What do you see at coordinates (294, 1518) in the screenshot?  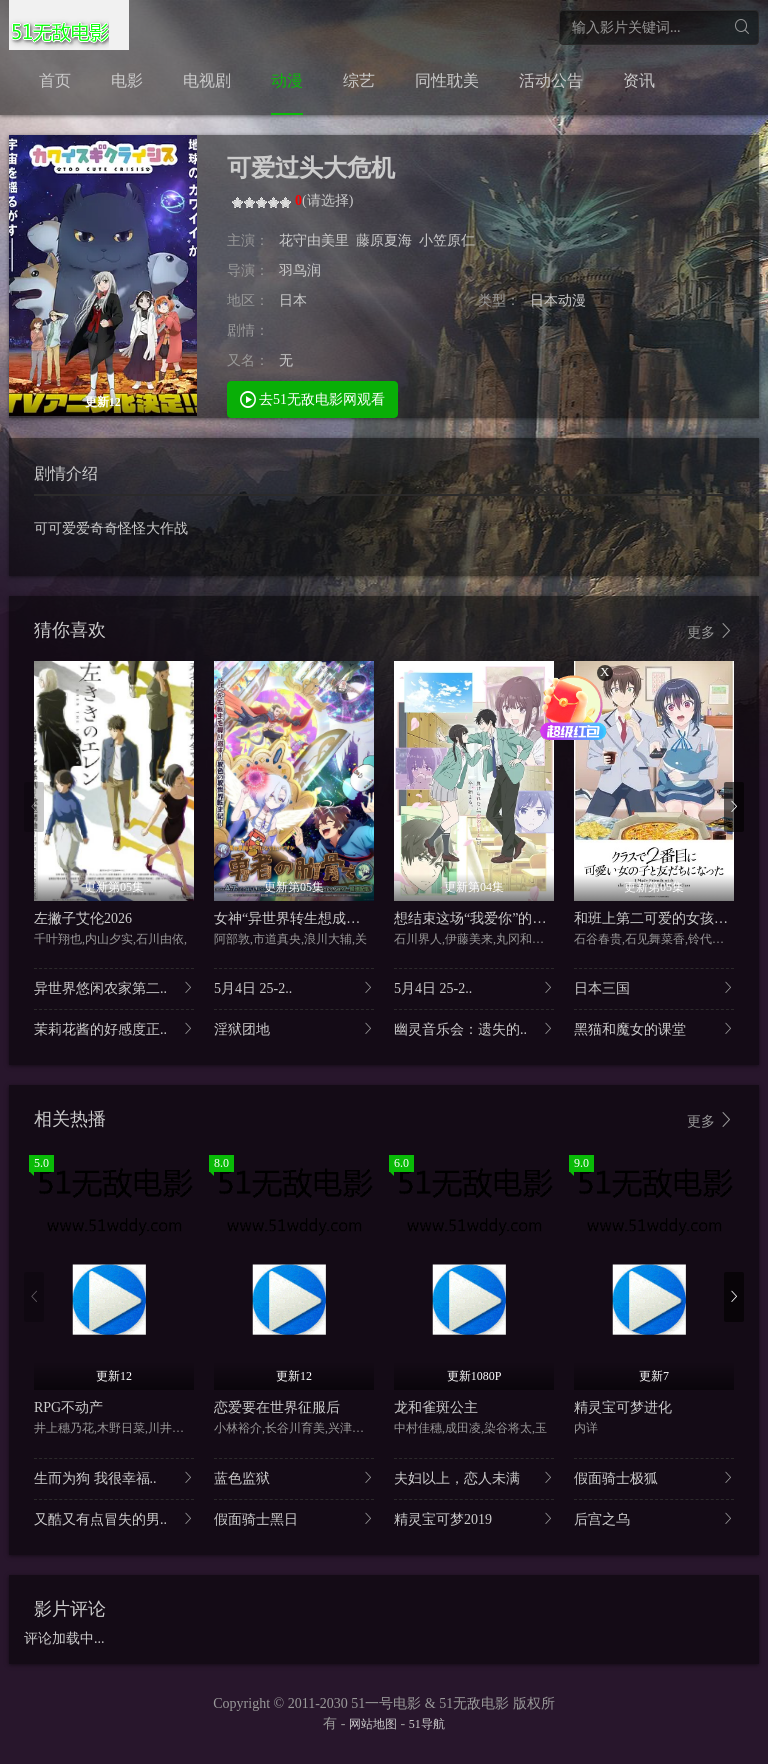 I see `假面骑士黑日` at bounding box center [294, 1518].